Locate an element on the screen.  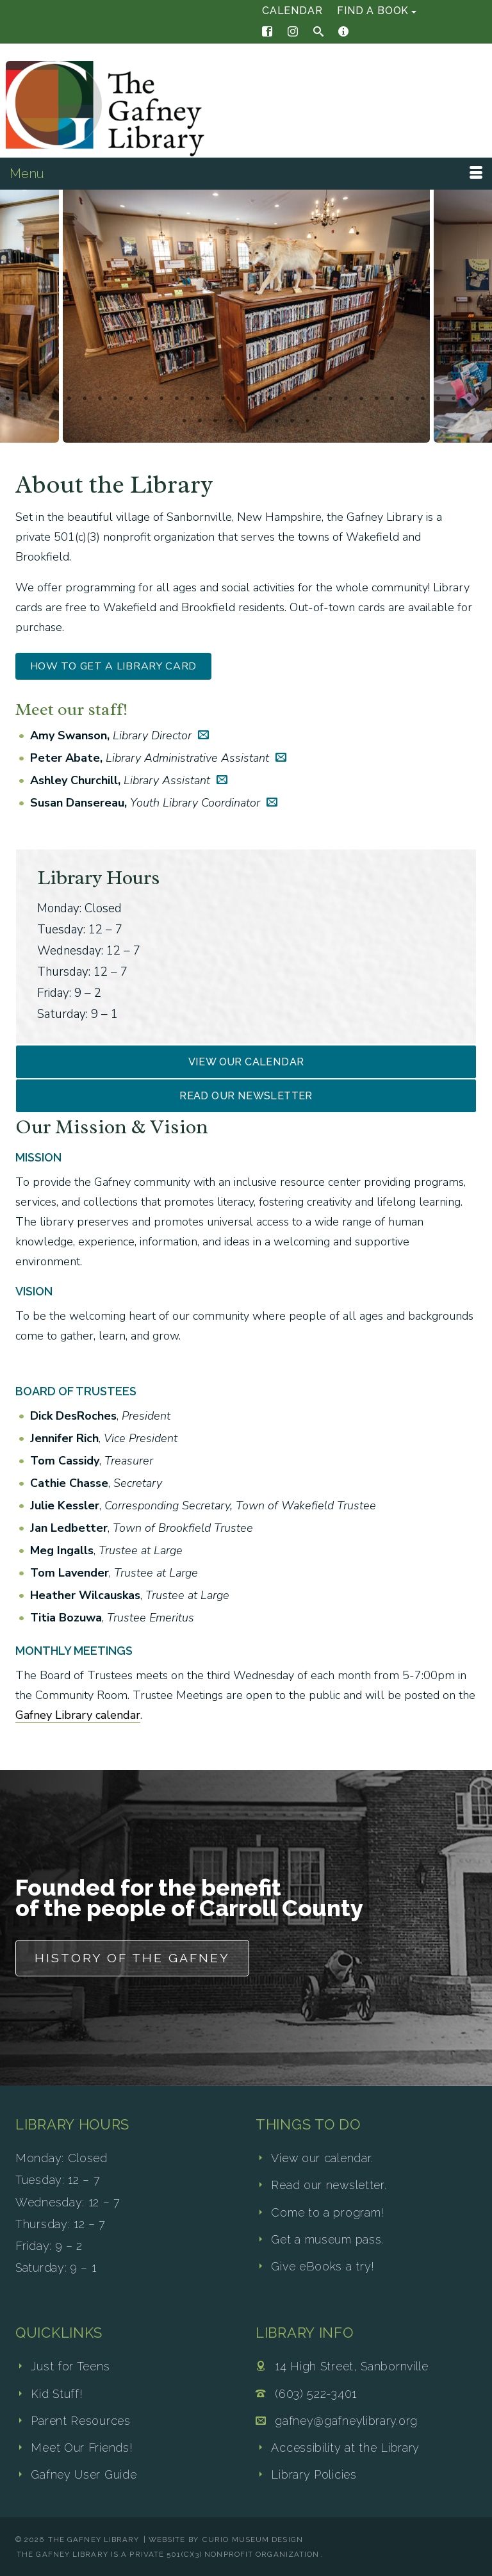
25 [tab] is located at coordinates (376, 399).